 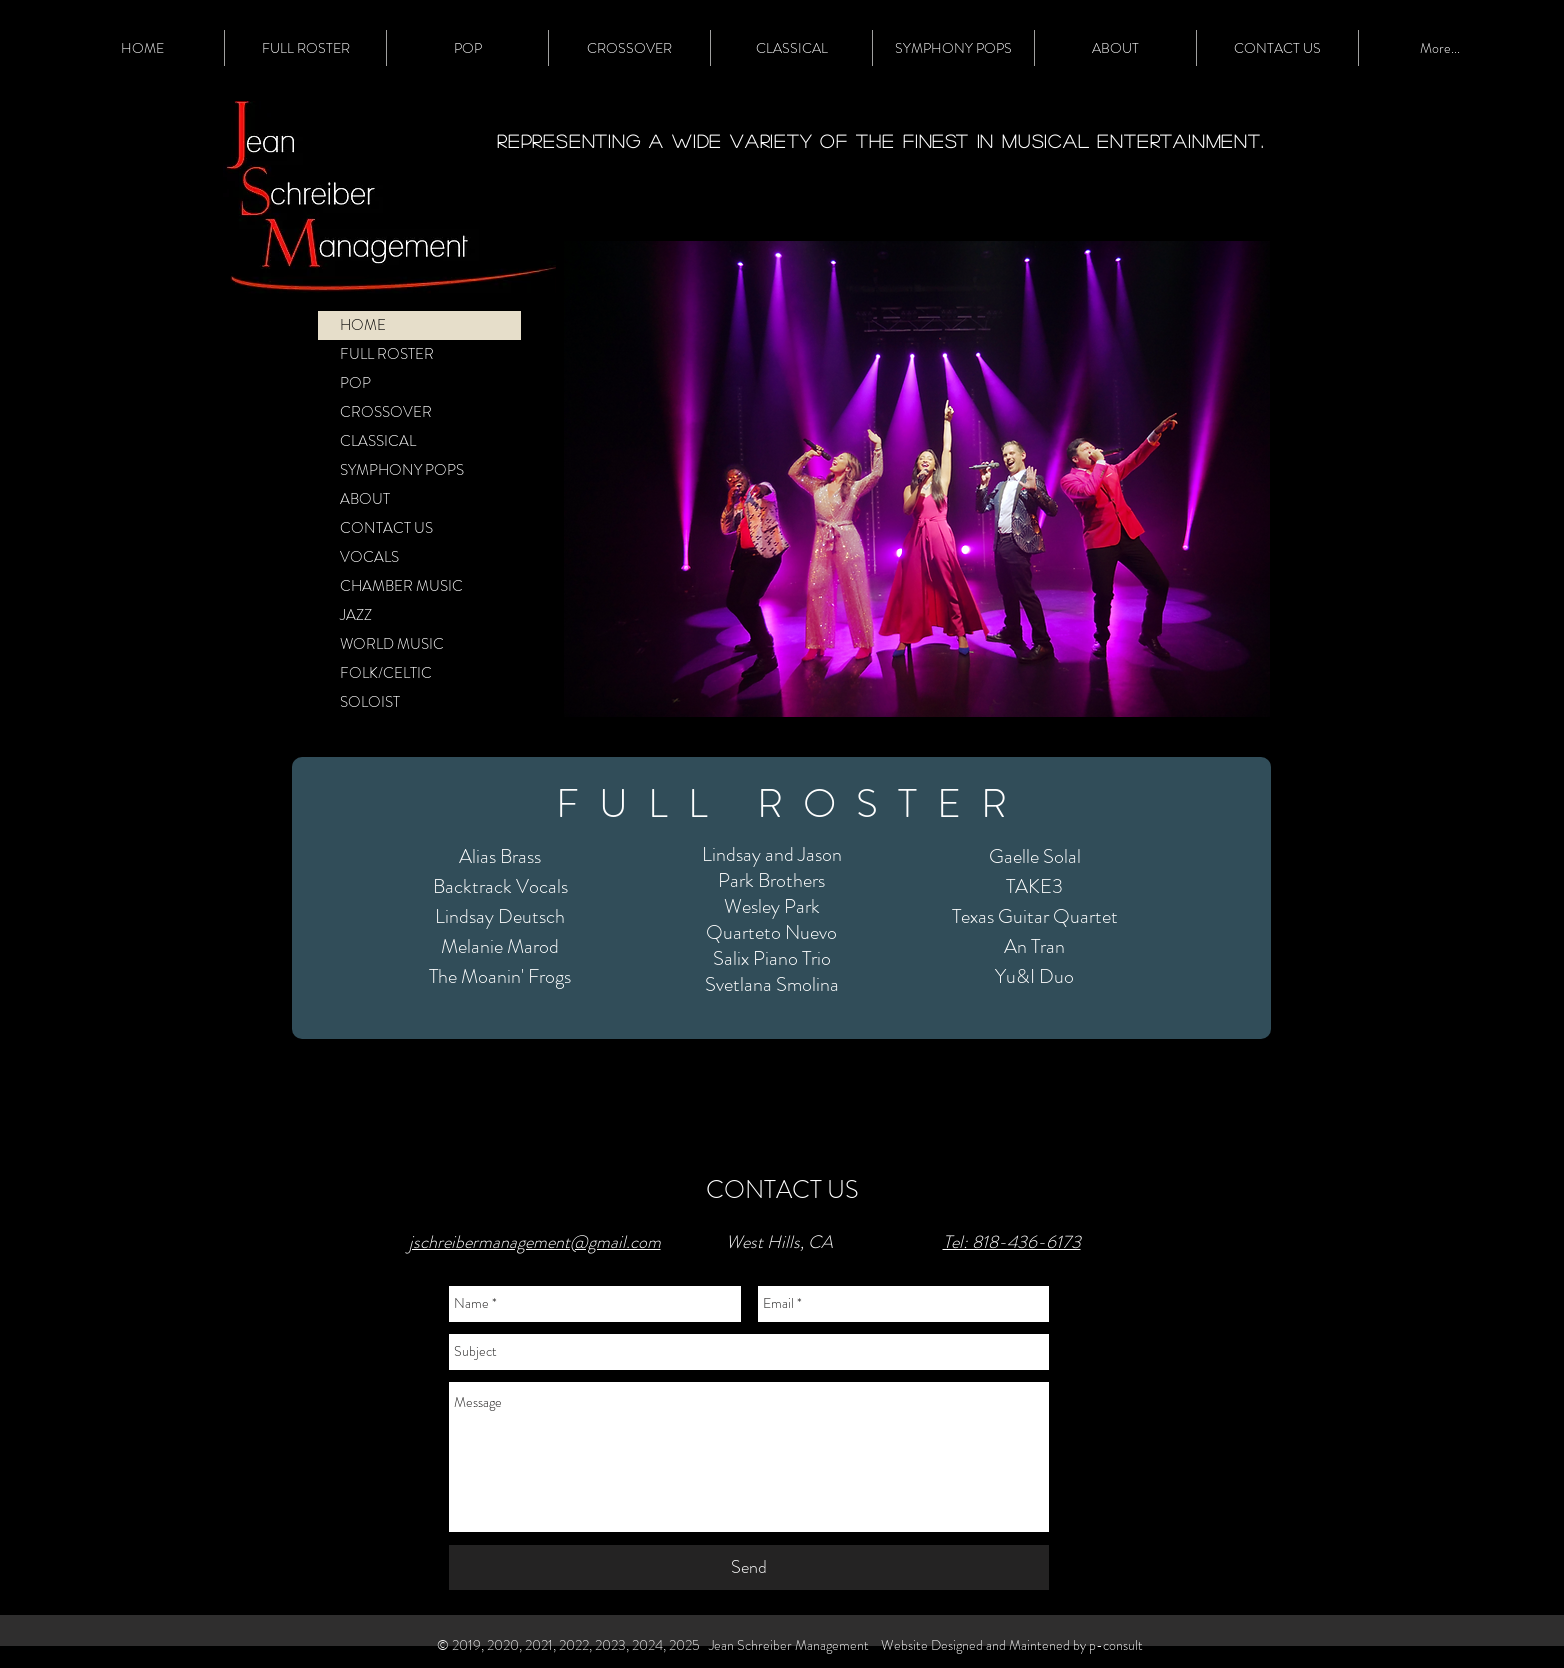 I want to click on POP, so click(x=355, y=383).